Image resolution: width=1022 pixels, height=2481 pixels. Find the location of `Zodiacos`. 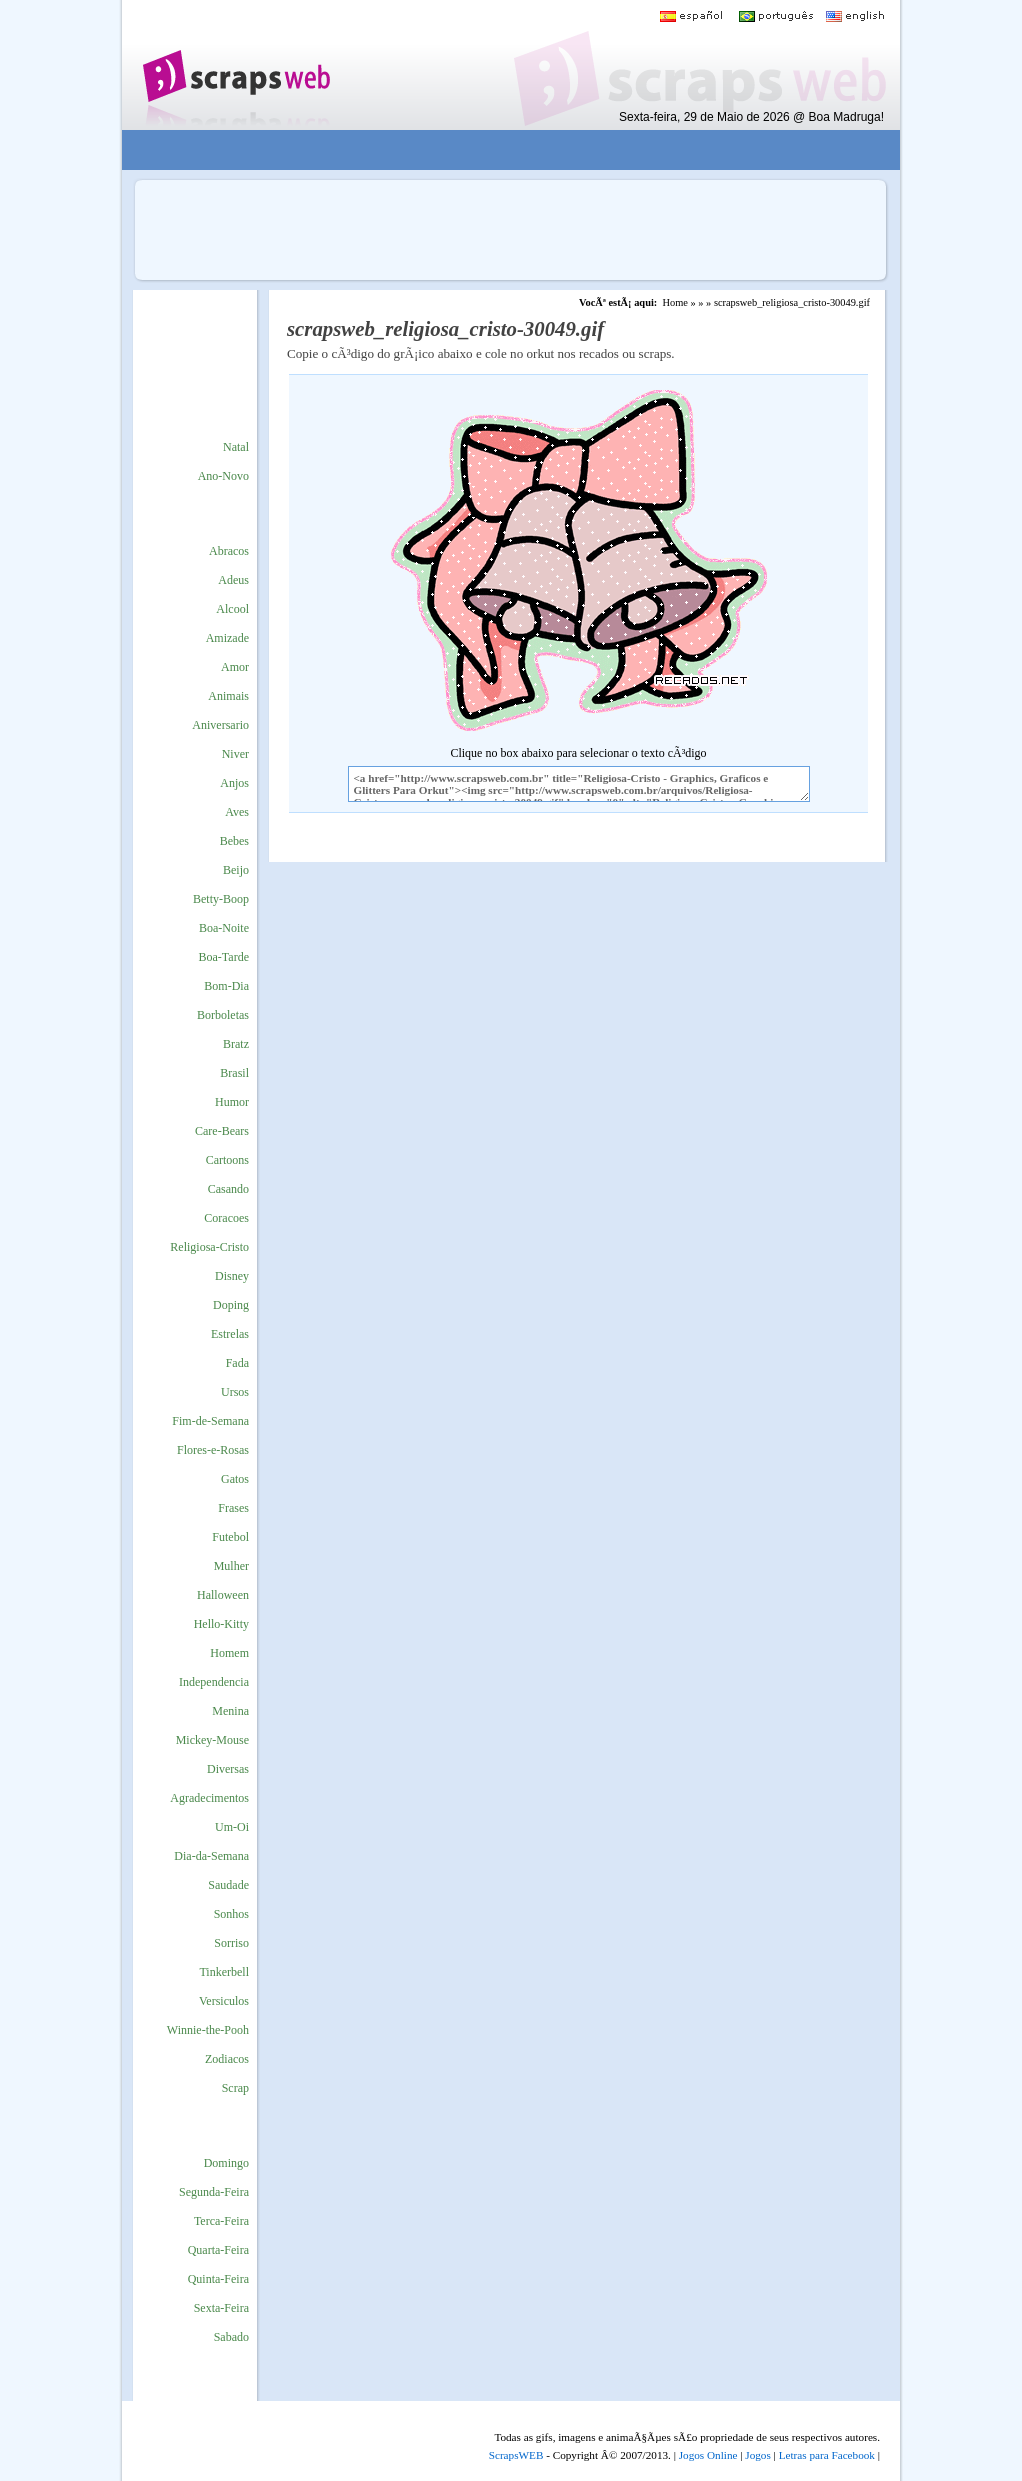

Zodiacos is located at coordinates (227, 2059).